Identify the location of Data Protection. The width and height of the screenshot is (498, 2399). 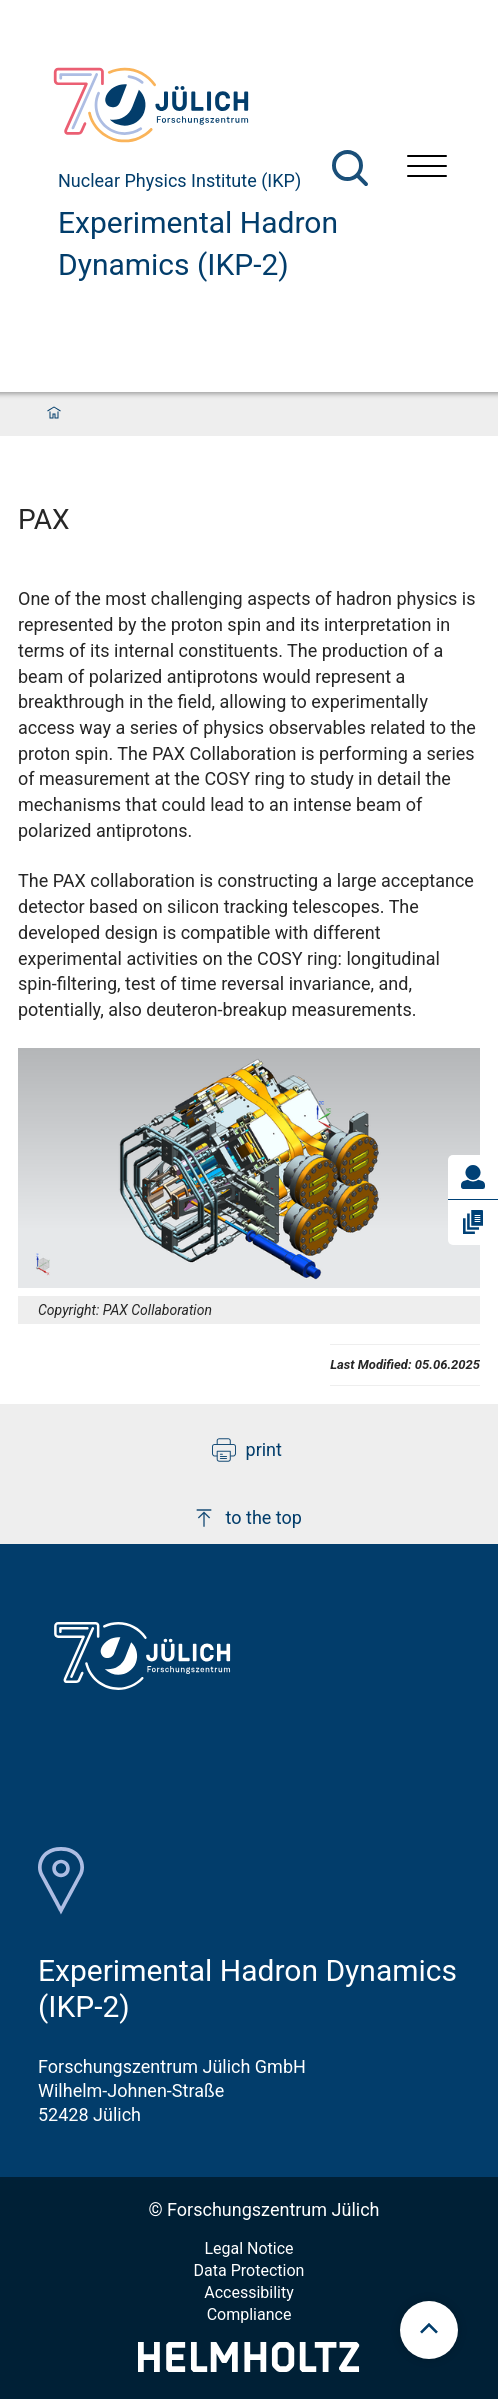
(249, 2270).